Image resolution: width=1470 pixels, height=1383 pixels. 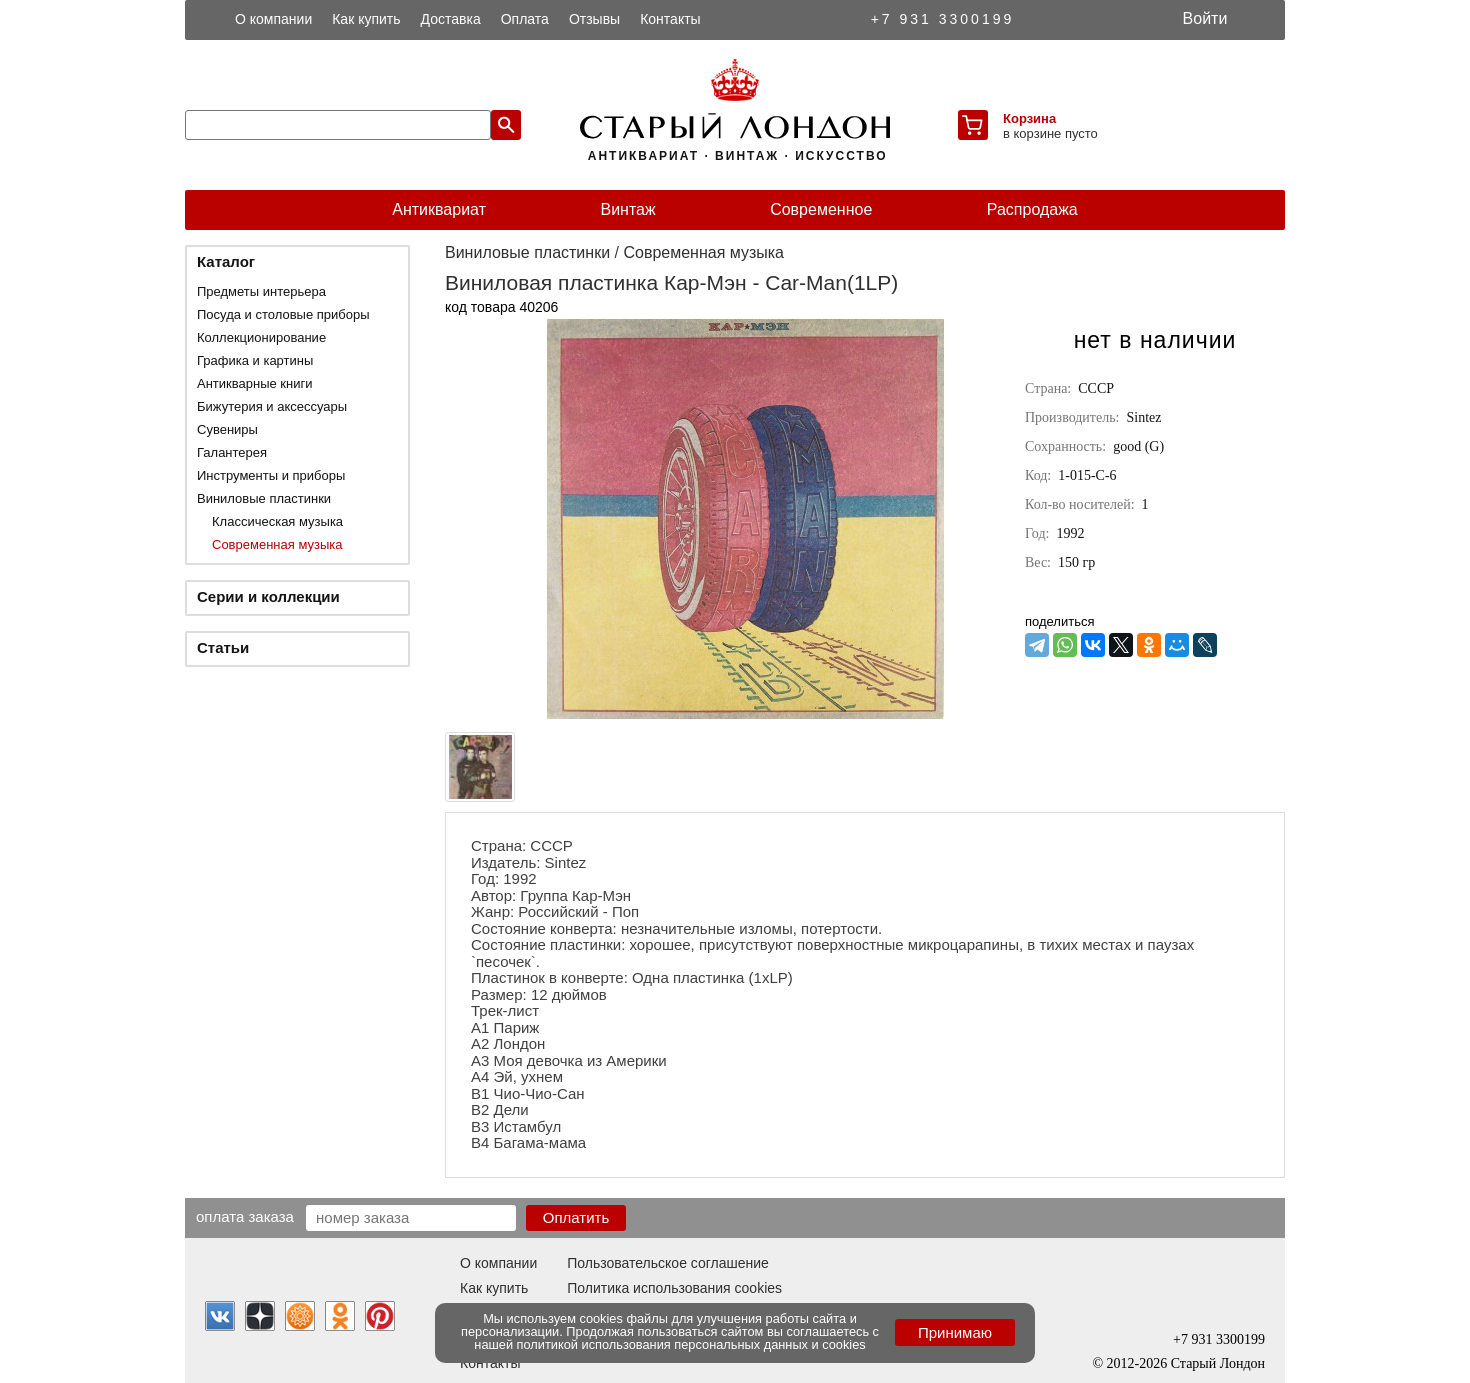 What do you see at coordinates (627, 209) in the screenshot?
I see `Винтаж` at bounding box center [627, 209].